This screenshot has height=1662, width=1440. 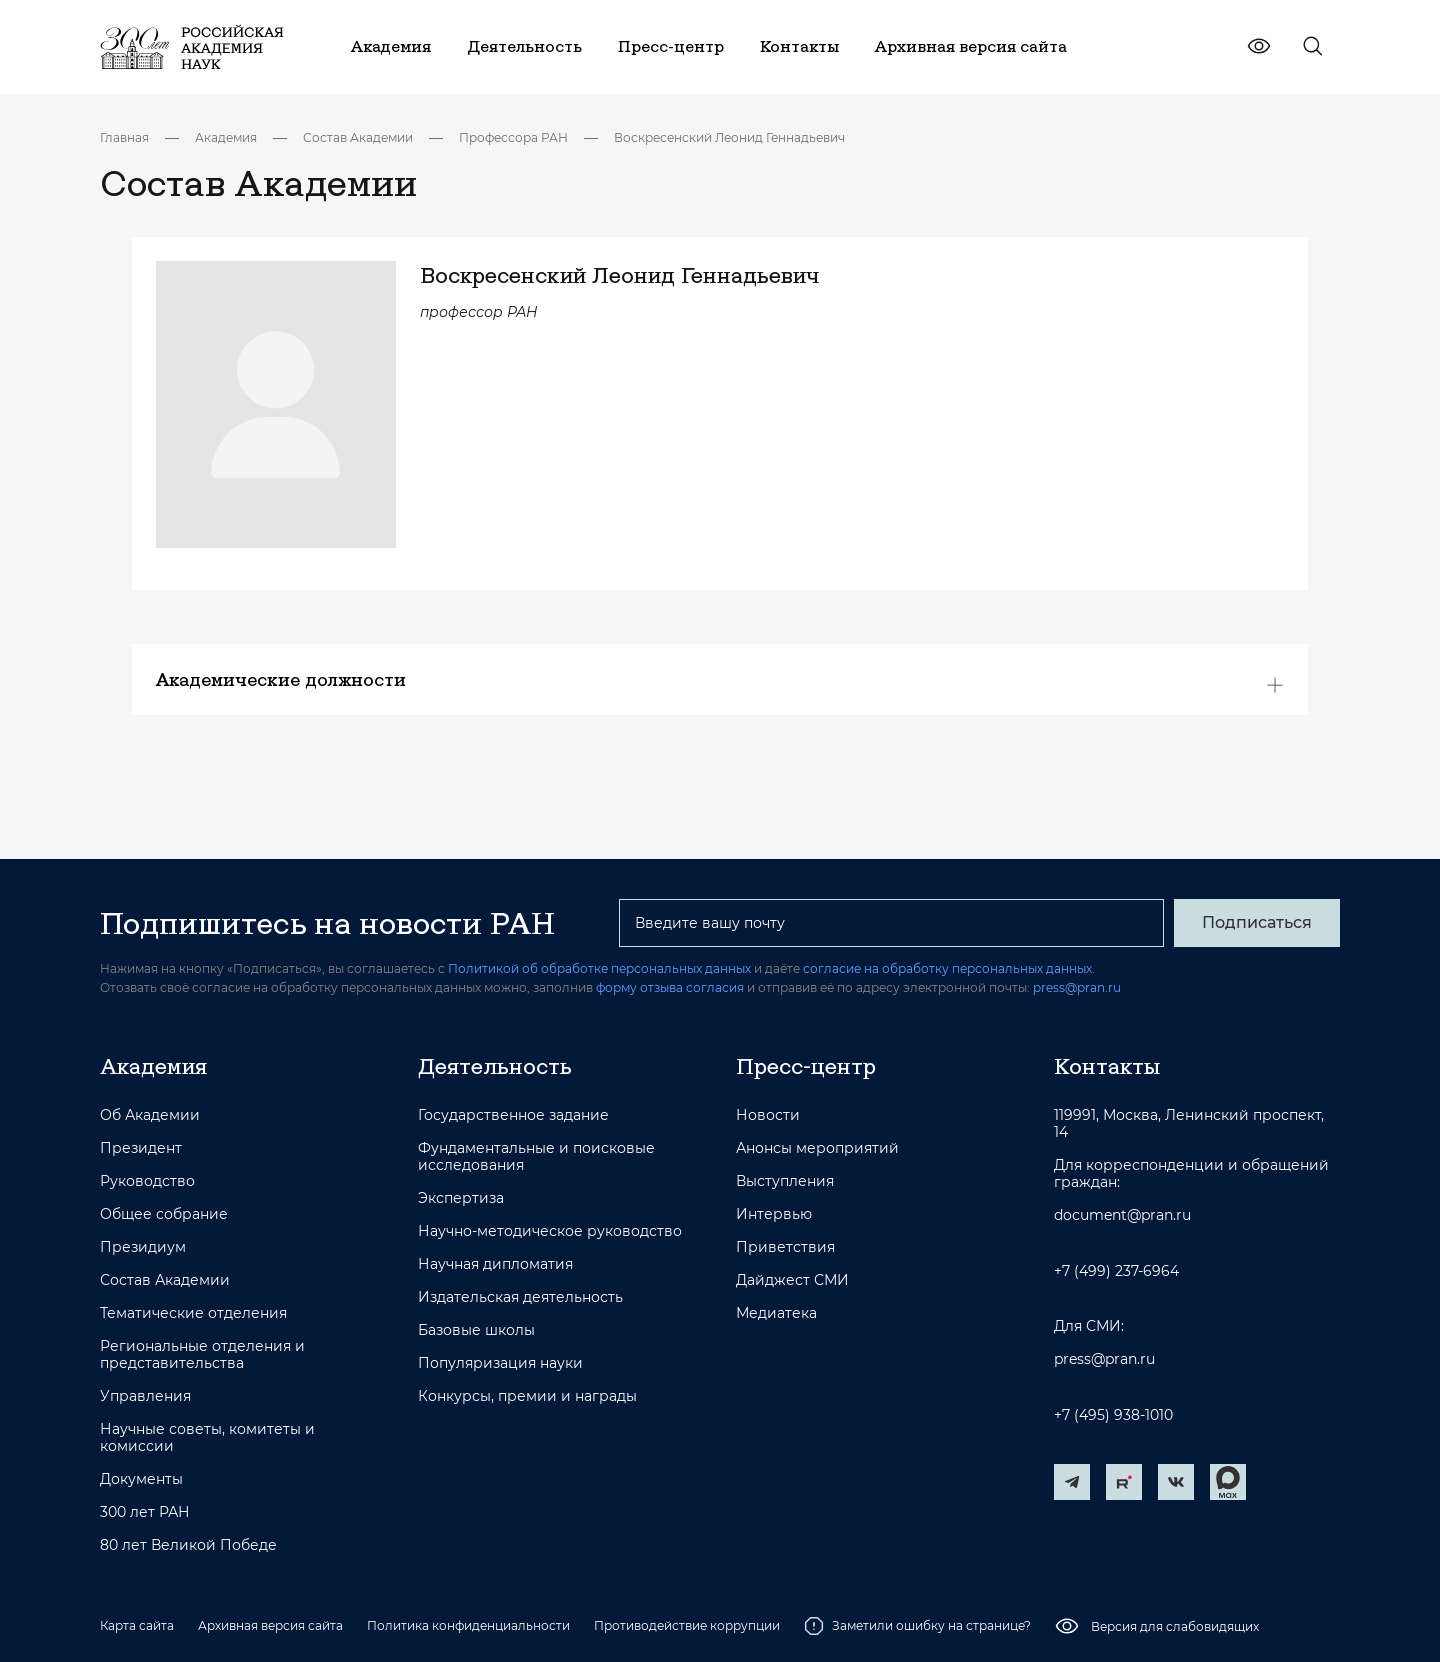 I want to click on Главная, so click(x=124, y=137).